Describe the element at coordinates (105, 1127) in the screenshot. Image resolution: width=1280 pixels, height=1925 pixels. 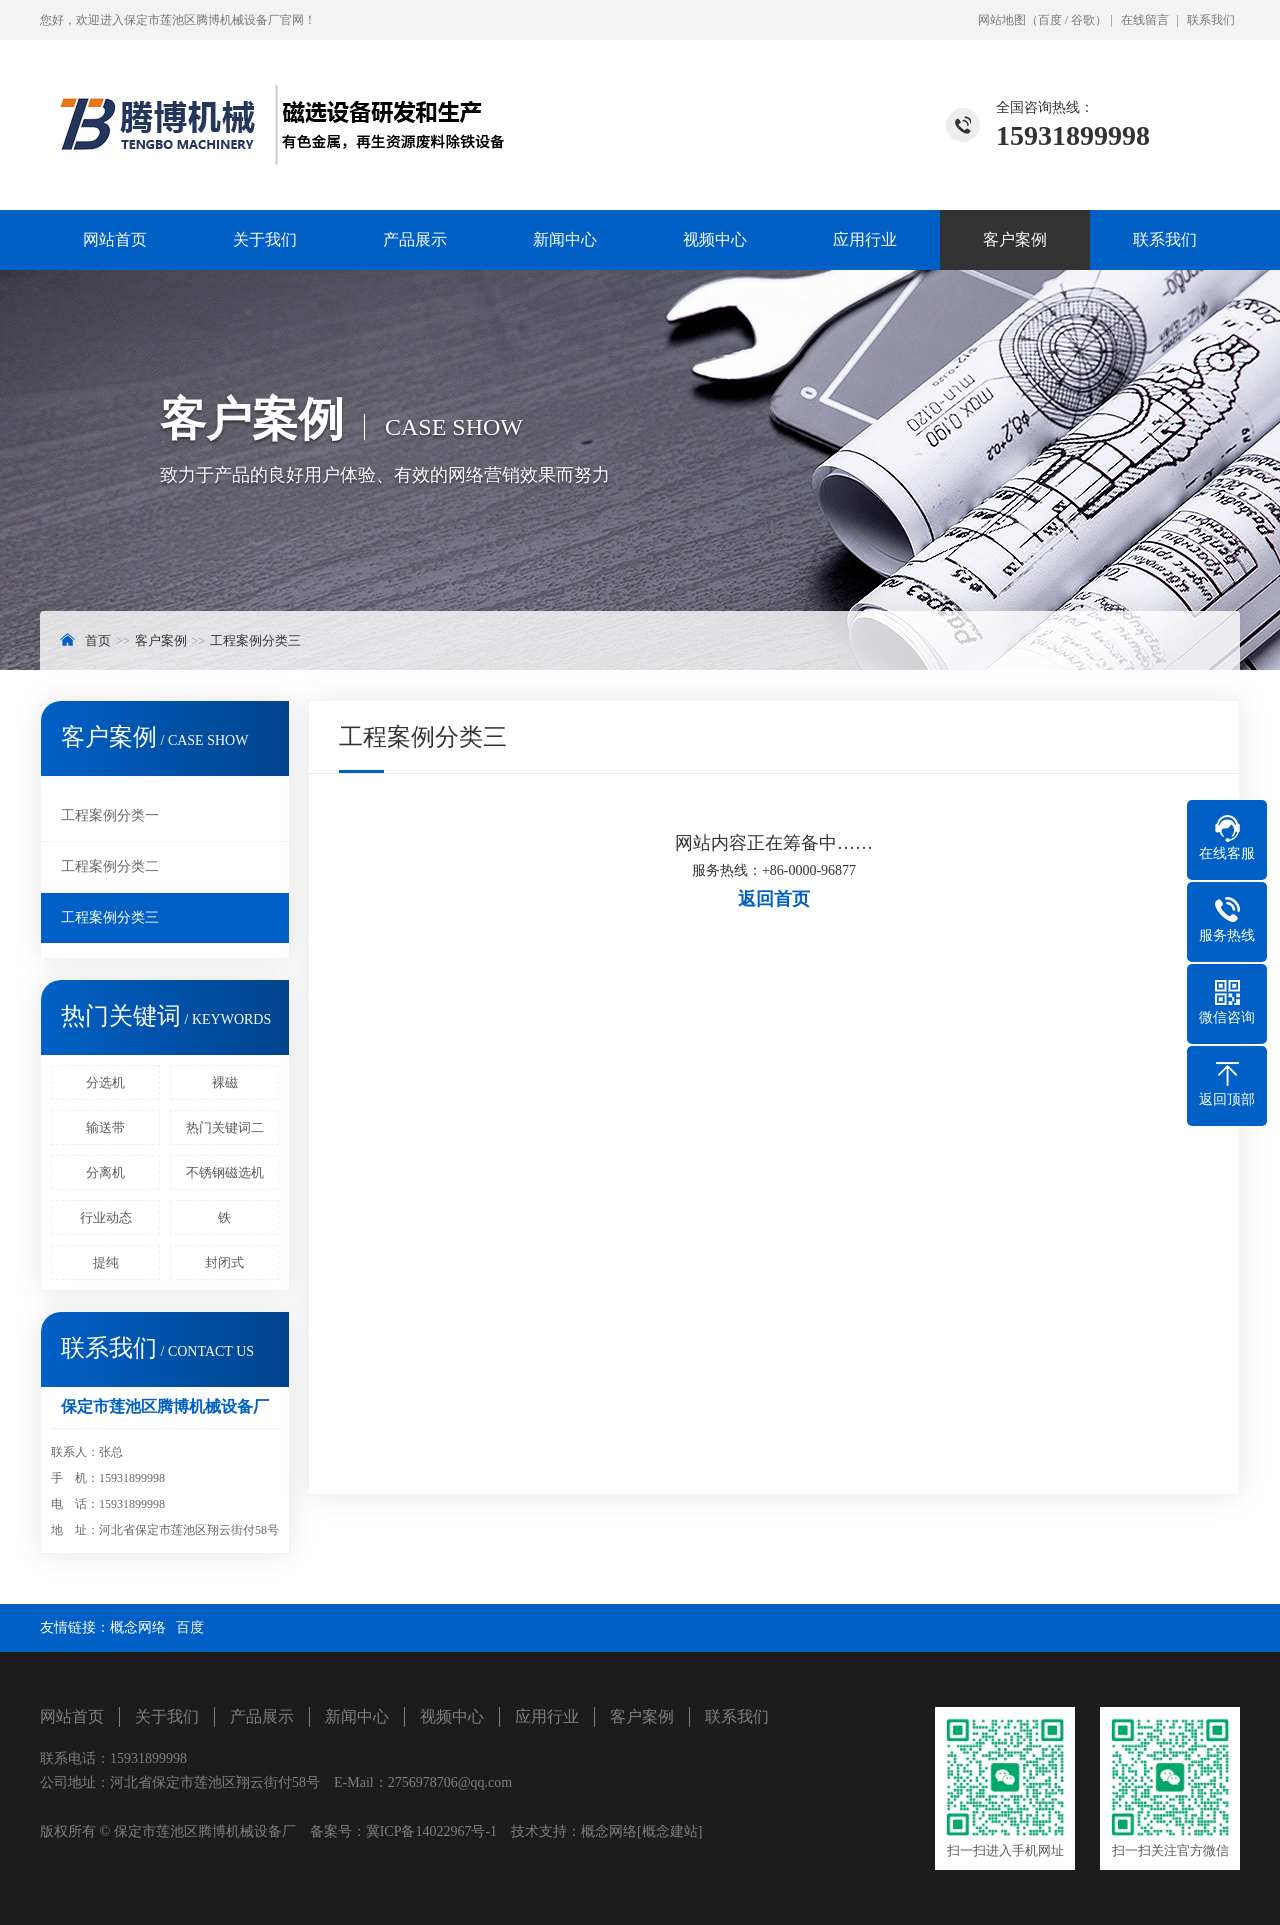
I see `输送带` at that location.